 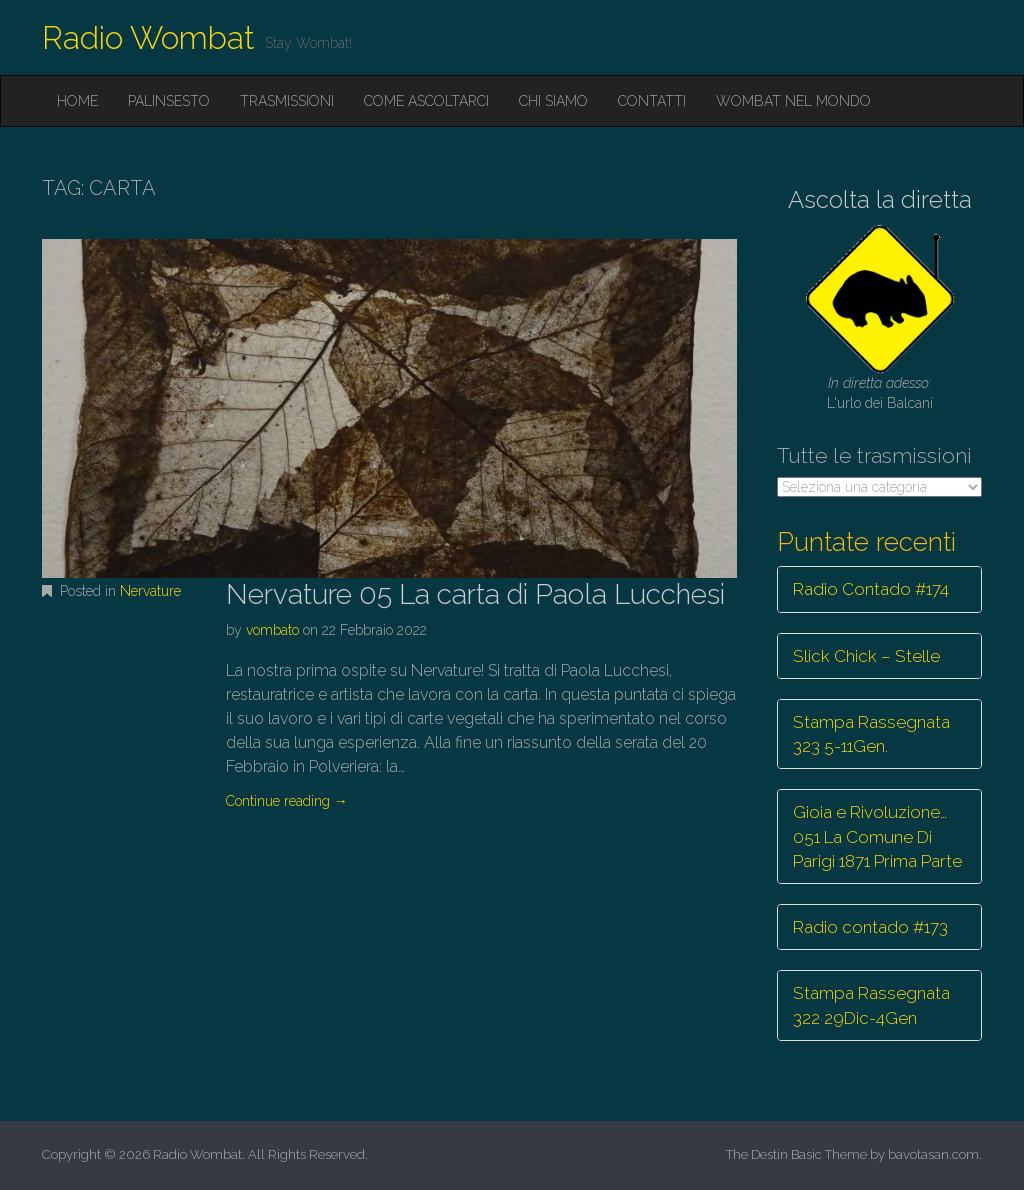 I want to click on Radio Wombat, so click(x=148, y=37).